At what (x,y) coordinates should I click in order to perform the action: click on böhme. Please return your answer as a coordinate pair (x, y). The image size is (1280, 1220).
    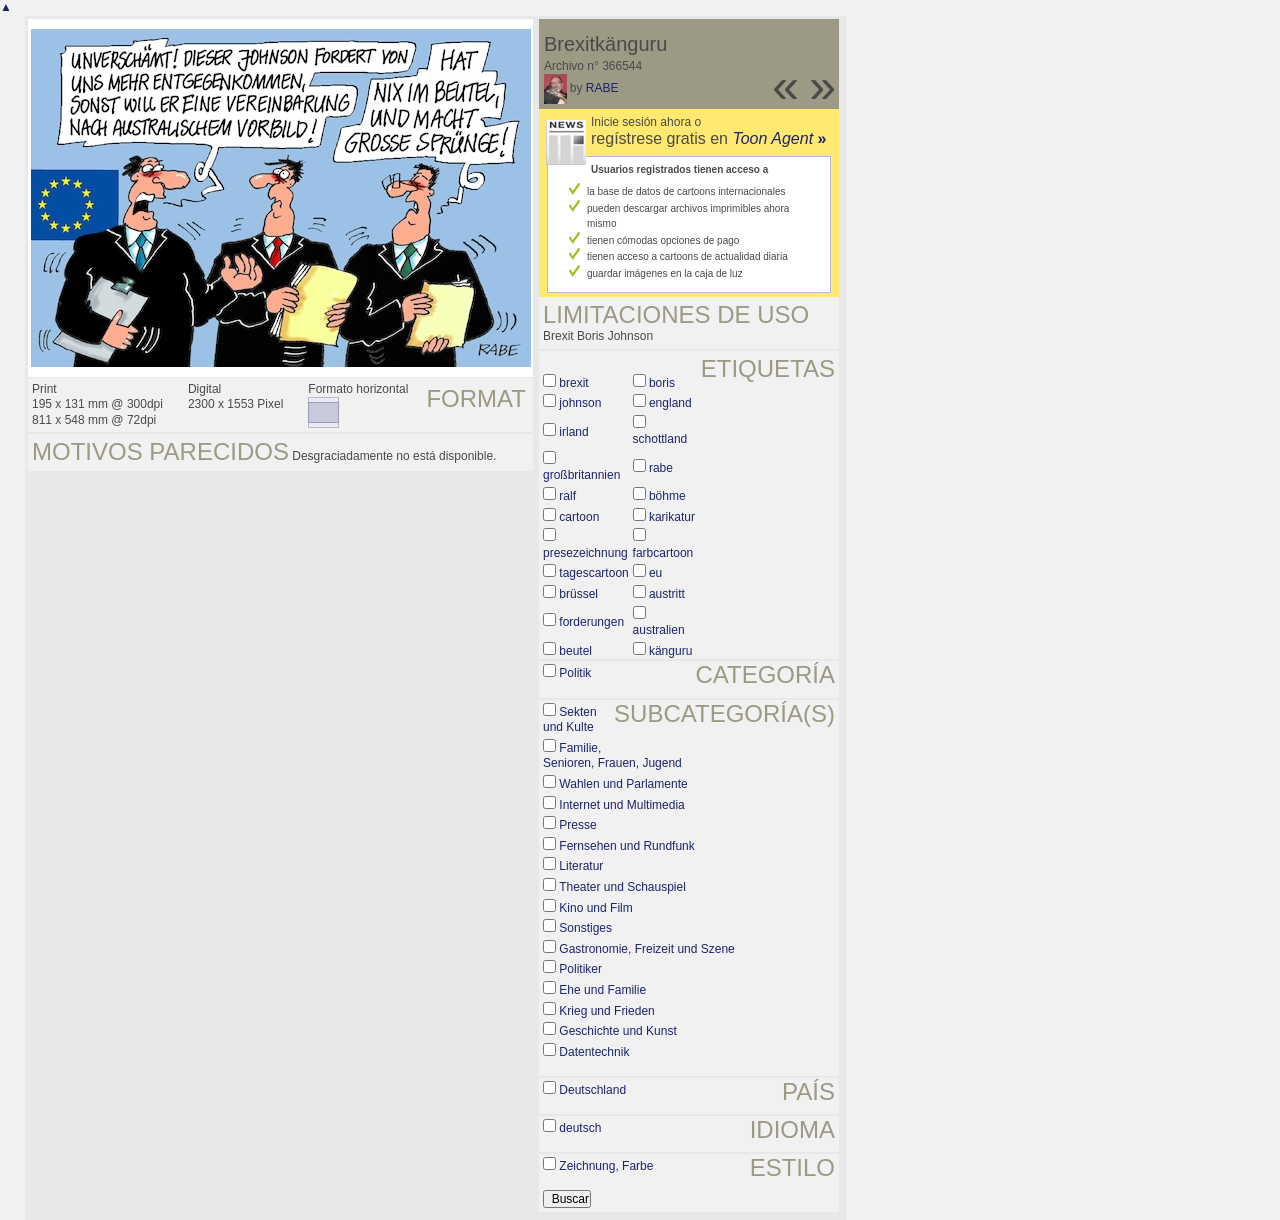
    Looking at the image, I should click on (667, 496).